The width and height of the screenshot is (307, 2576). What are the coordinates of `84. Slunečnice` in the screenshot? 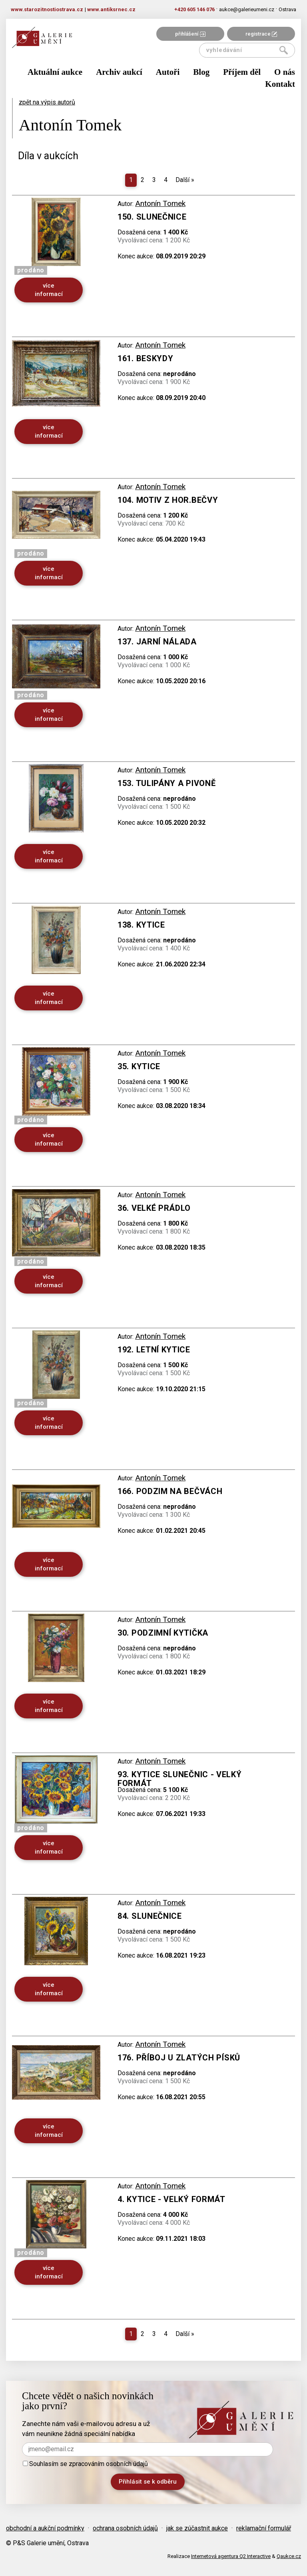 It's located at (150, 1916).